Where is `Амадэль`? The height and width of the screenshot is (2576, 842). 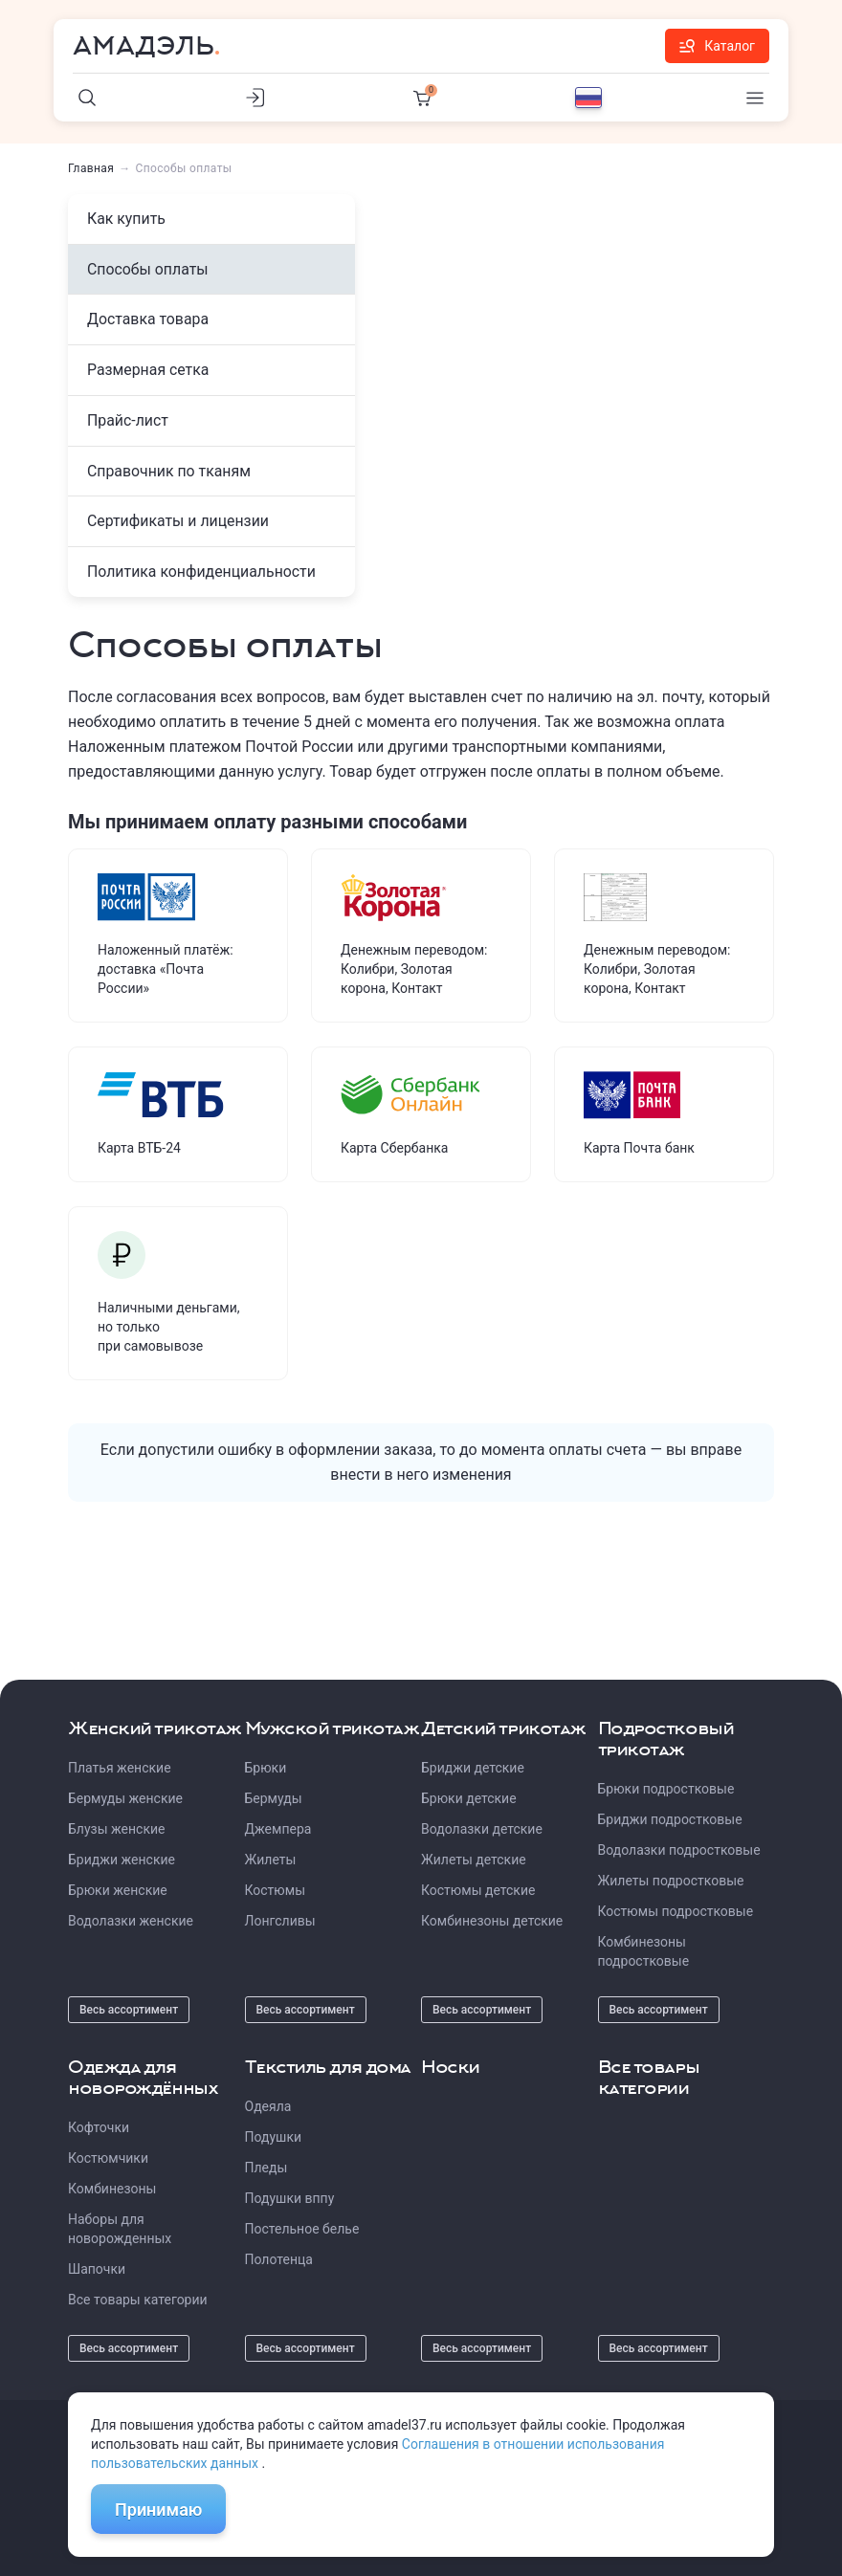 Амадэль is located at coordinates (143, 45).